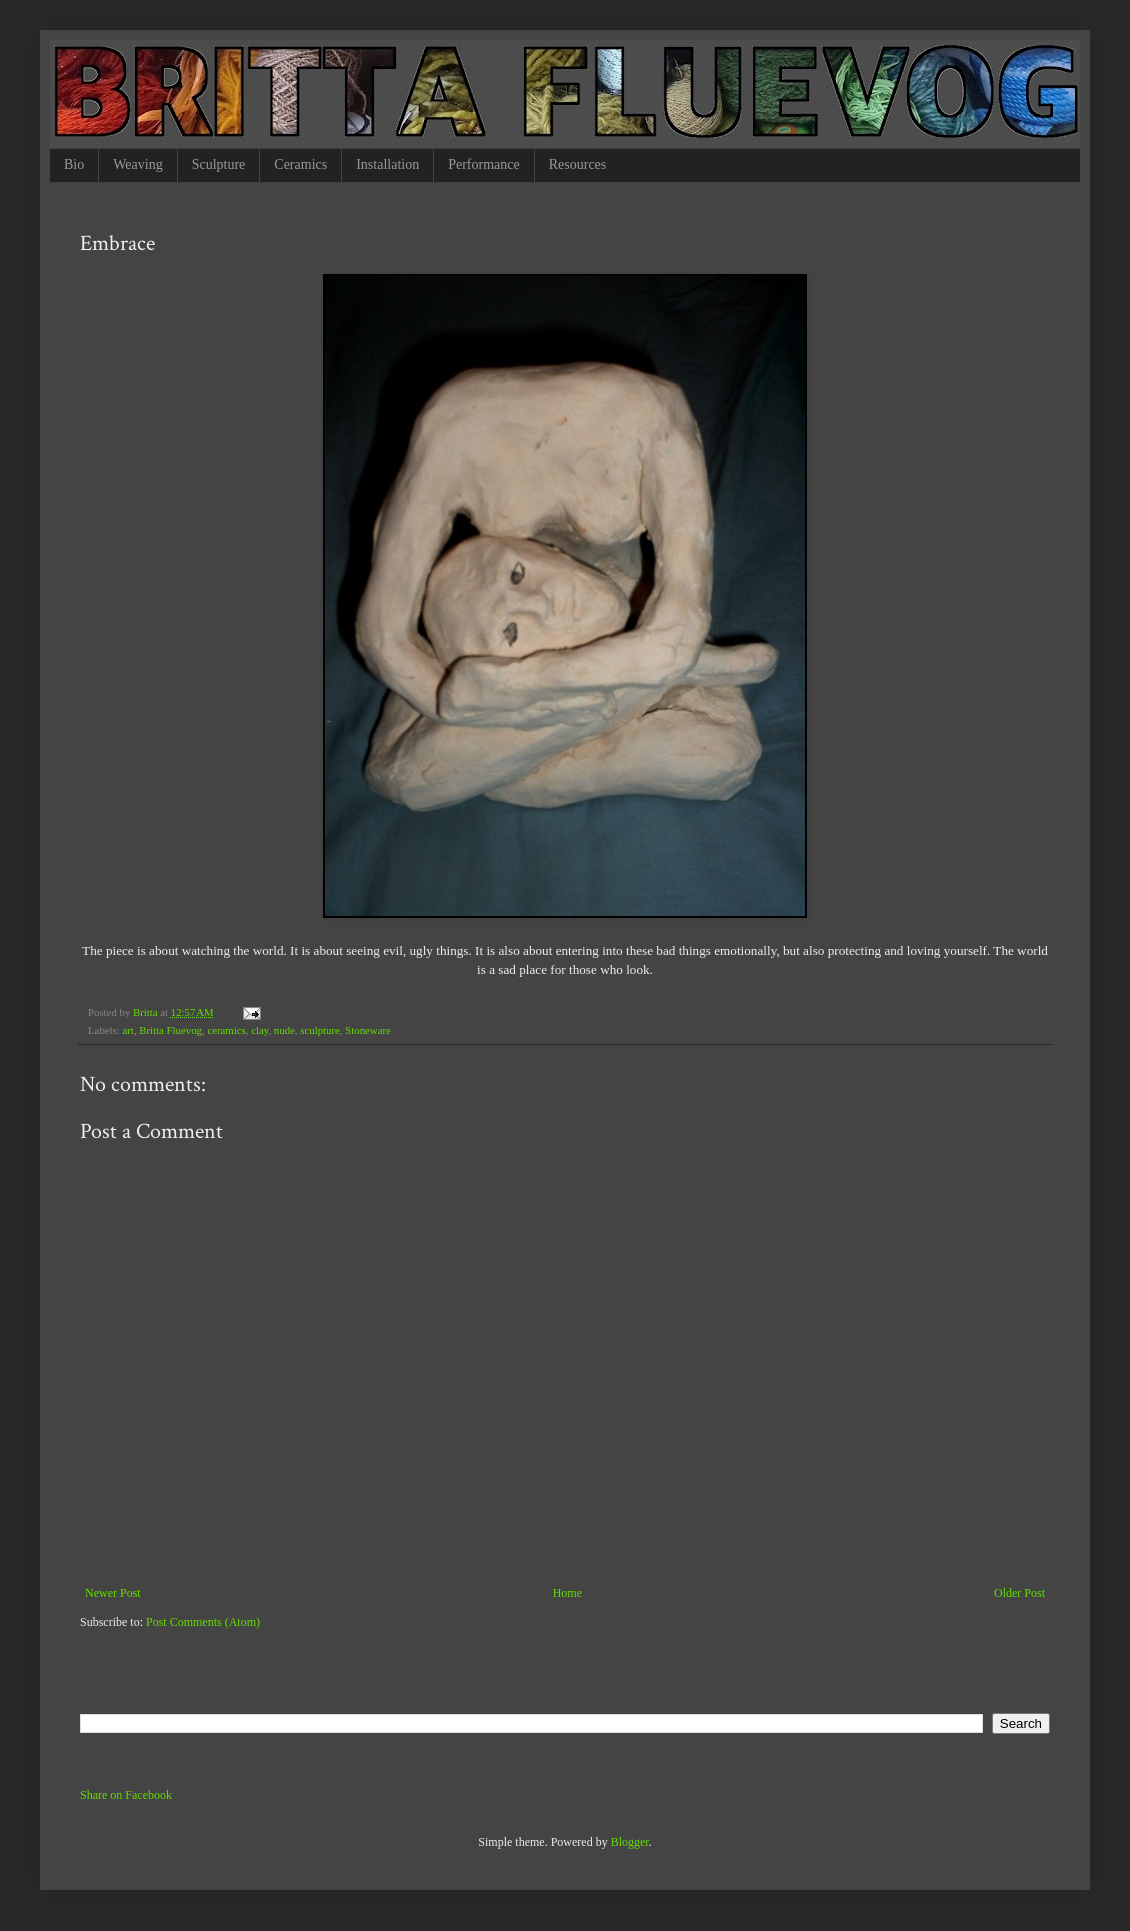 Image resolution: width=1130 pixels, height=1931 pixels. Describe the element at coordinates (226, 1030) in the screenshot. I see `ceramics` at that location.